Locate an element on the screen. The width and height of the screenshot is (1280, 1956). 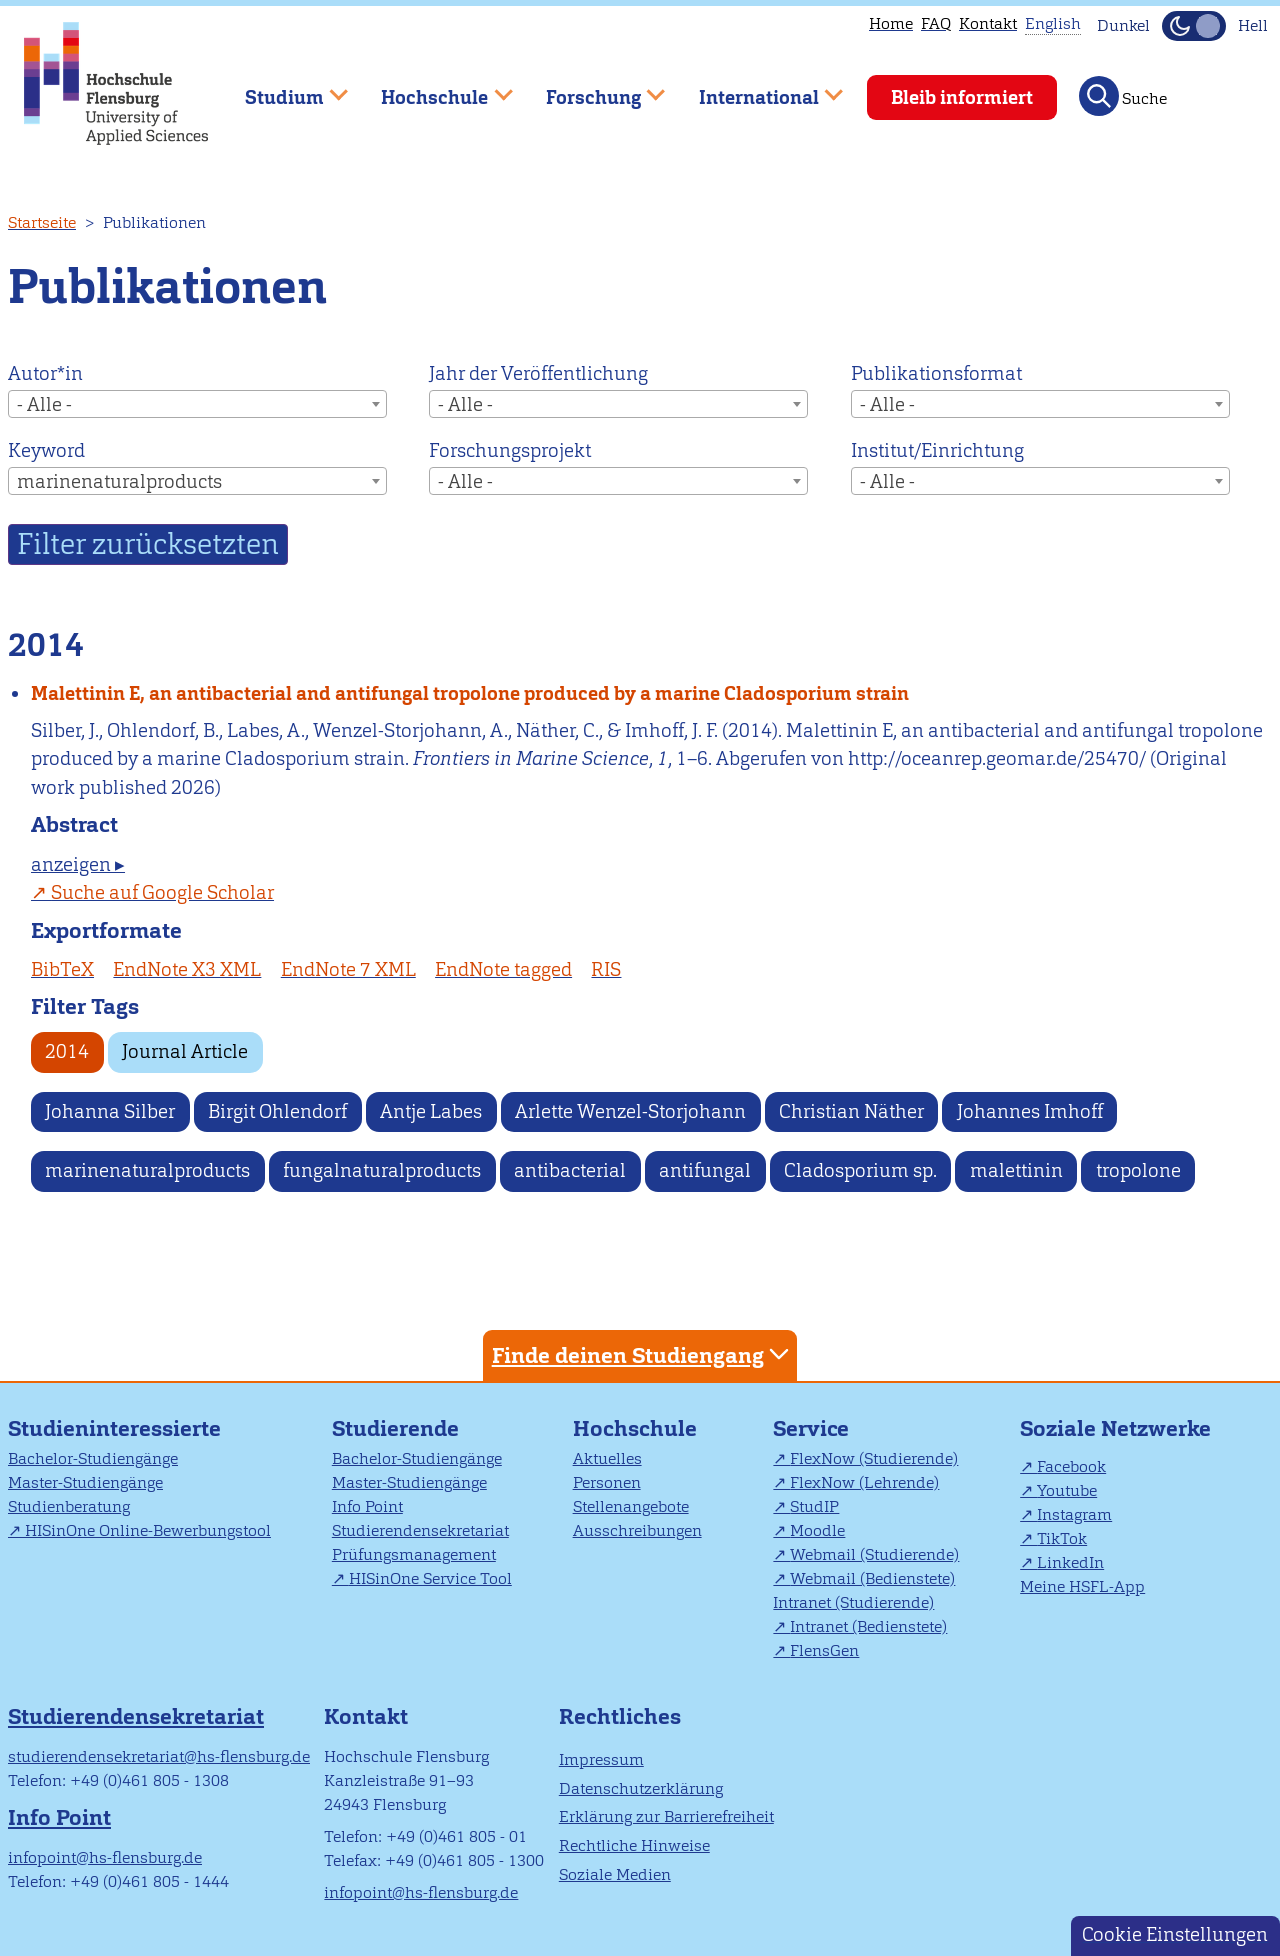
studierendensekretariat@hs-flensburg.de is located at coordinates (159, 1756).